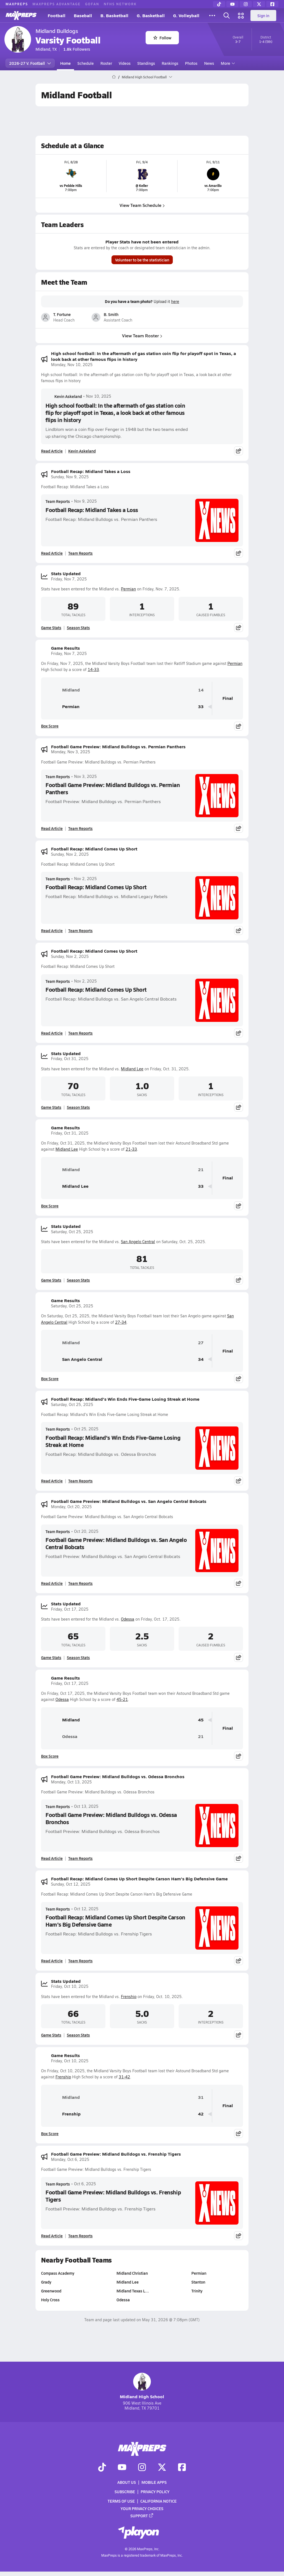  What do you see at coordinates (201, 2114) in the screenshot?
I see `42` at bounding box center [201, 2114].